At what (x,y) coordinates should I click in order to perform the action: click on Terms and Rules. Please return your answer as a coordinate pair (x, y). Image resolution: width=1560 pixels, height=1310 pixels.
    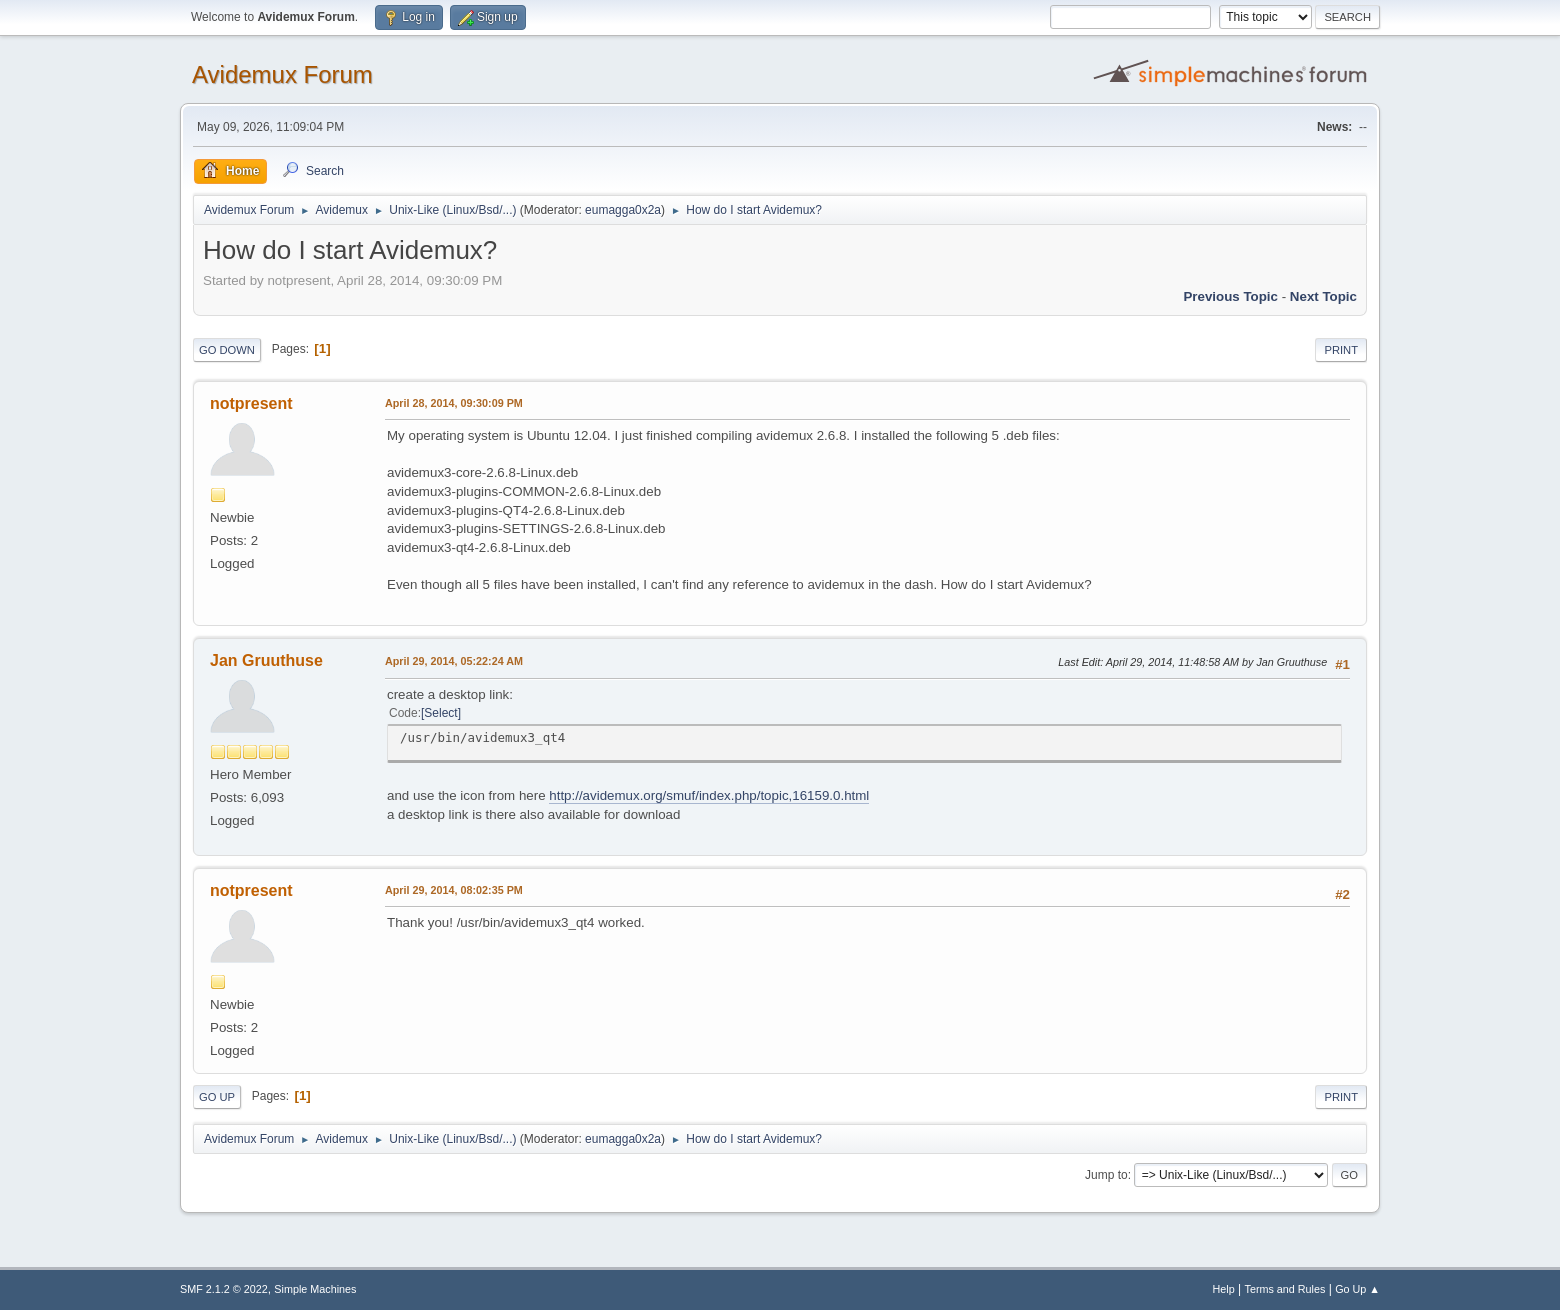
    Looking at the image, I should click on (1285, 1289).